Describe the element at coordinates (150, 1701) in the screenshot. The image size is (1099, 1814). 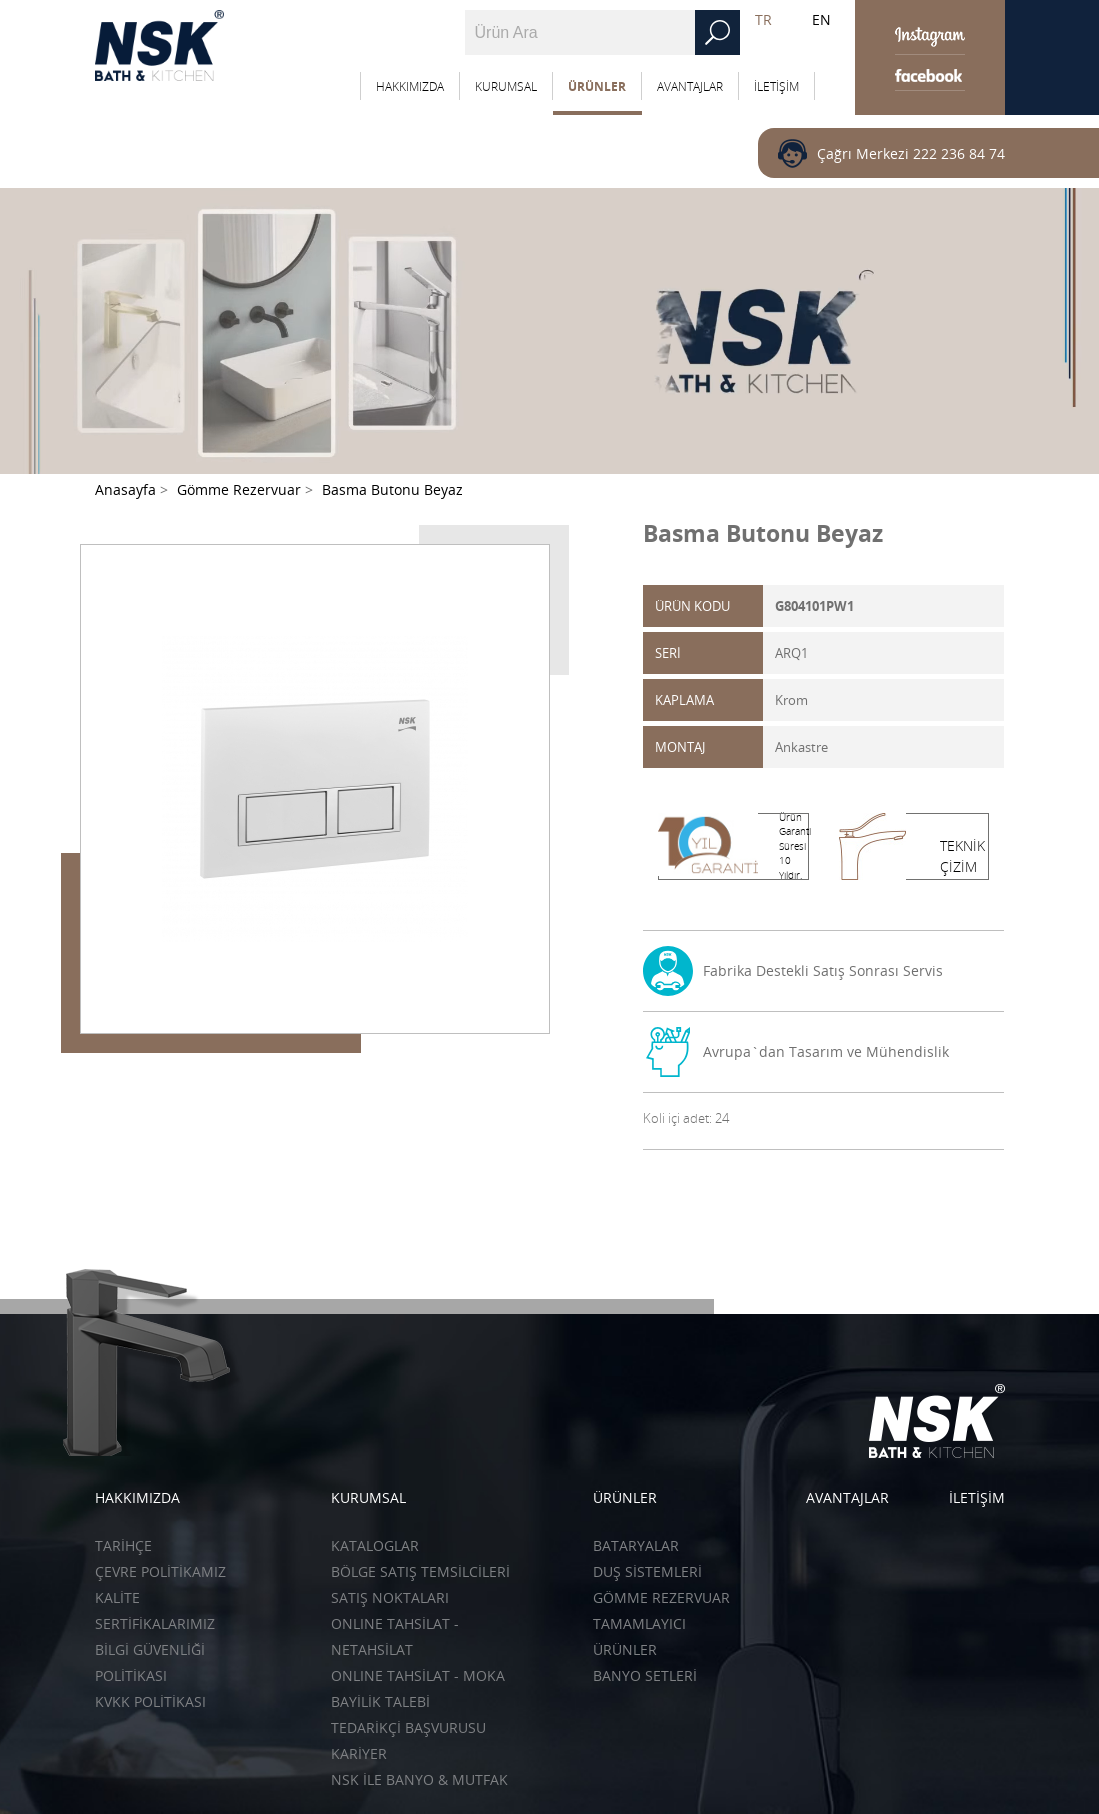
I see `KVKK POLİTİKASI` at that location.